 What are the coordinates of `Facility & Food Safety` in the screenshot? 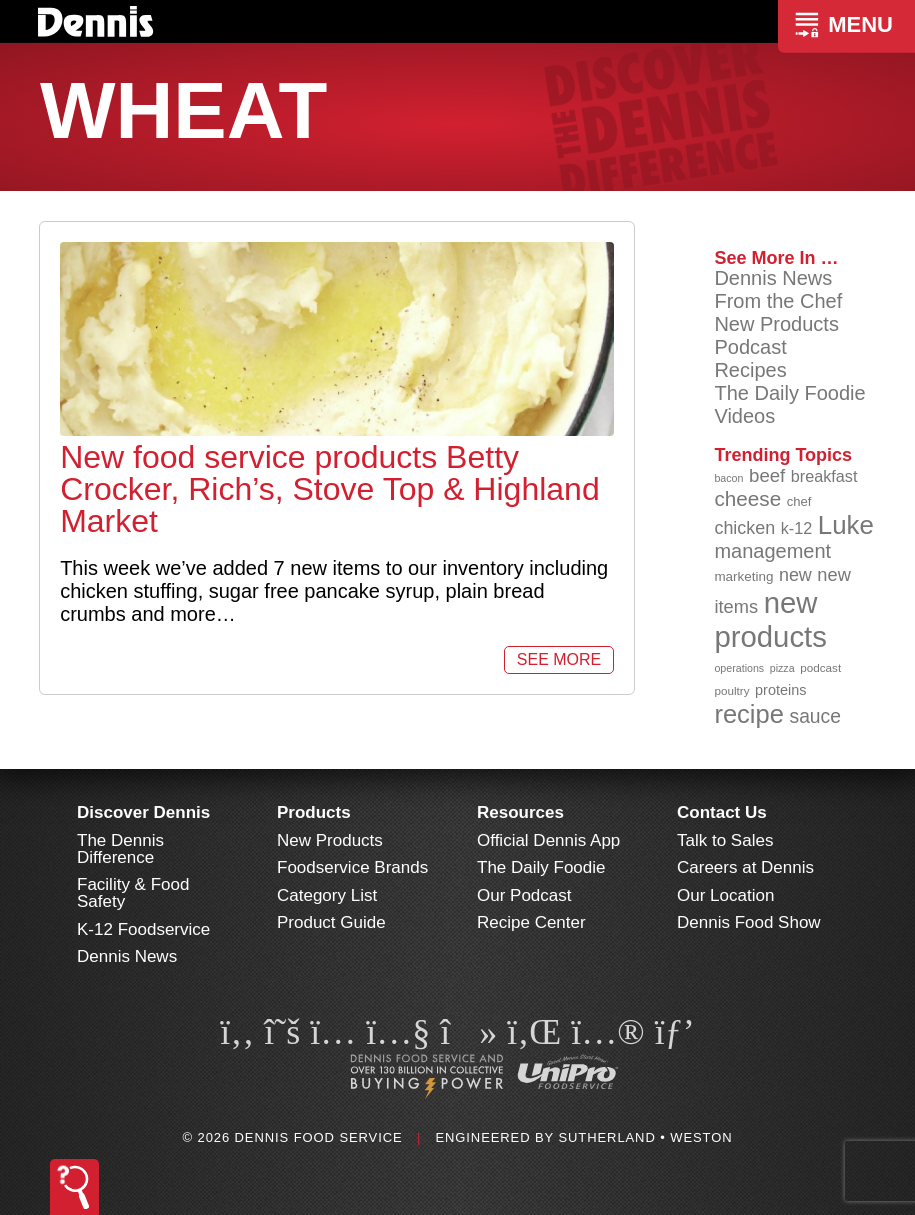 It's located at (133, 893).